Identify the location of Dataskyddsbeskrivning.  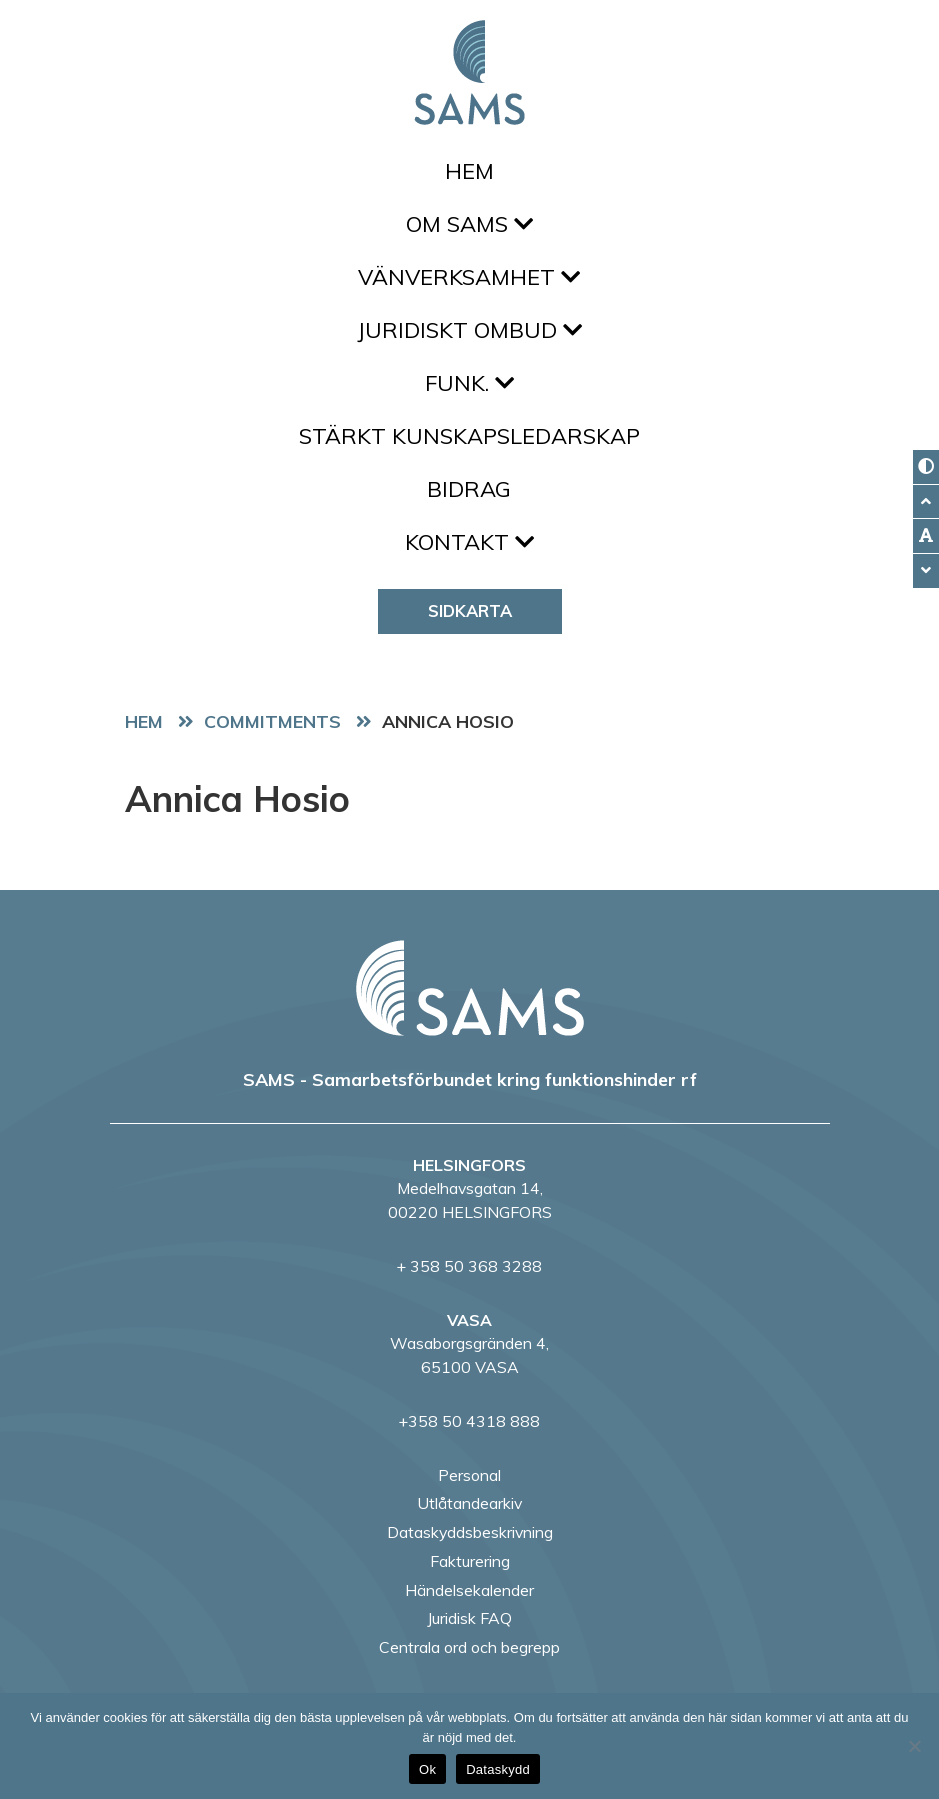
(470, 1532).